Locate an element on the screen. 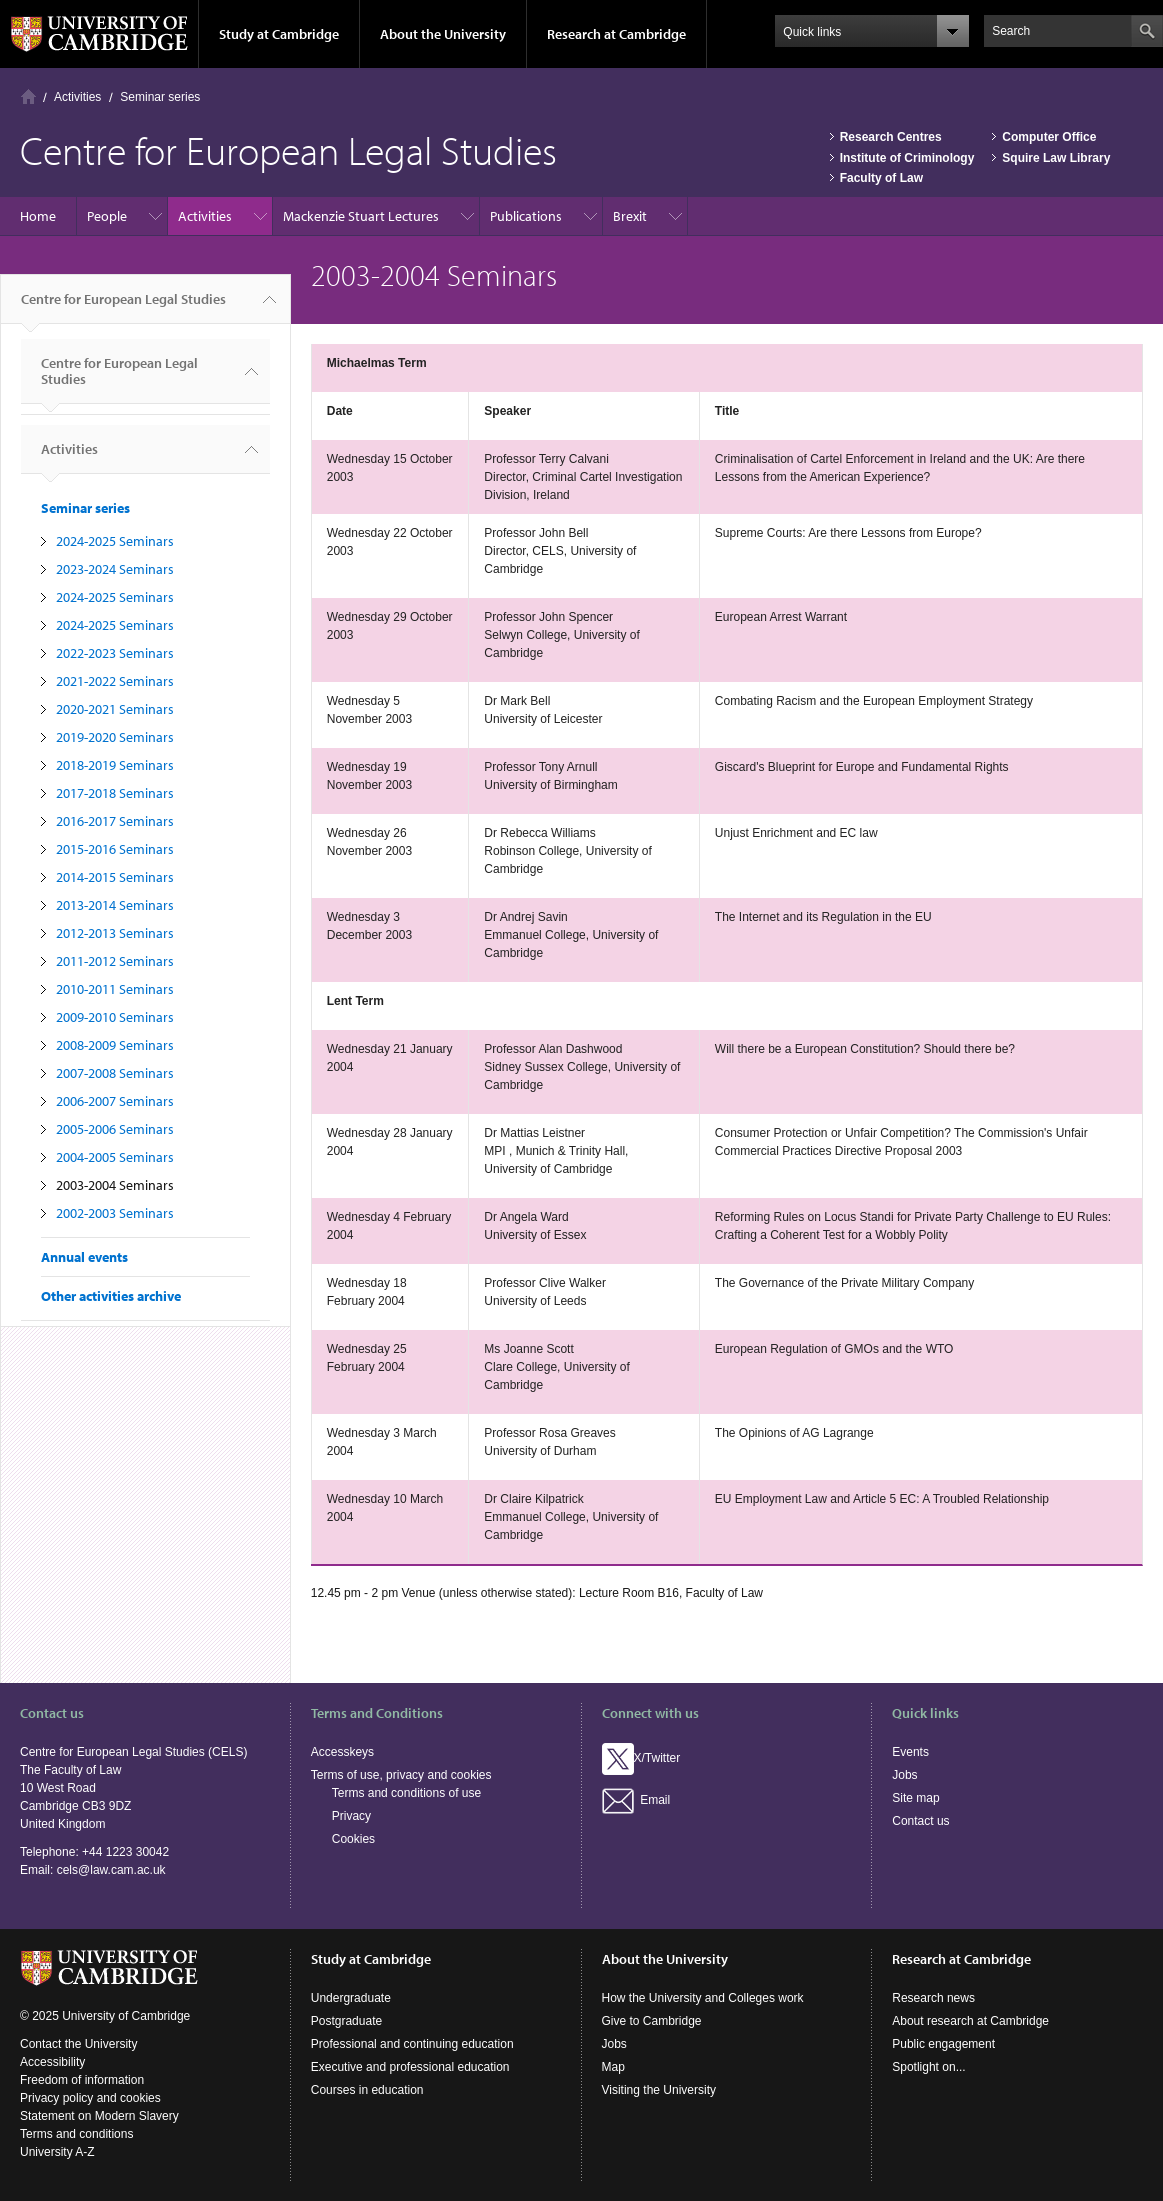  Site map is located at coordinates (915, 1798).